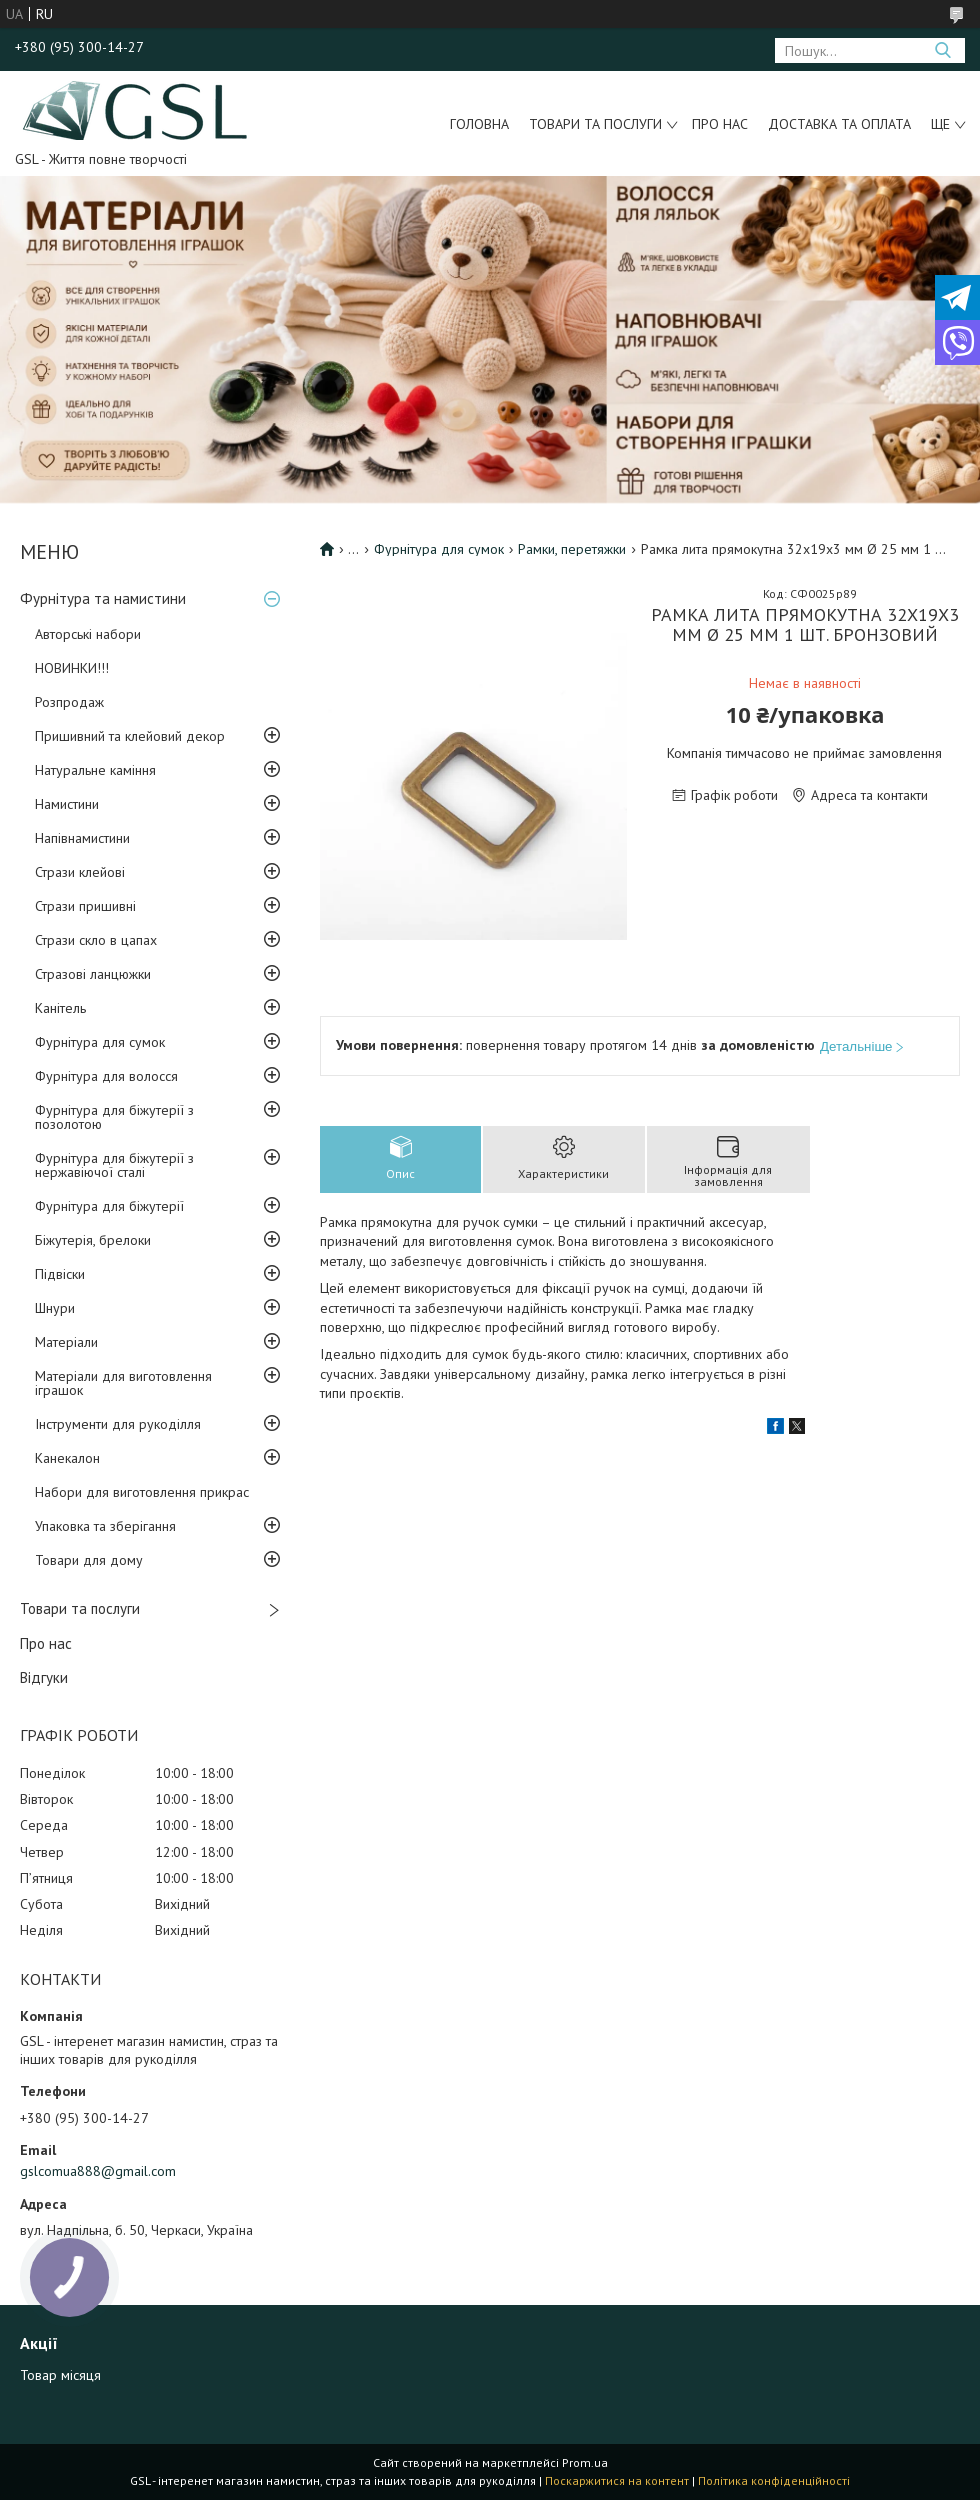  What do you see at coordinates (69, 702) in the screenshot?
I see `Розпродаж` at bounding box center [69, 702].